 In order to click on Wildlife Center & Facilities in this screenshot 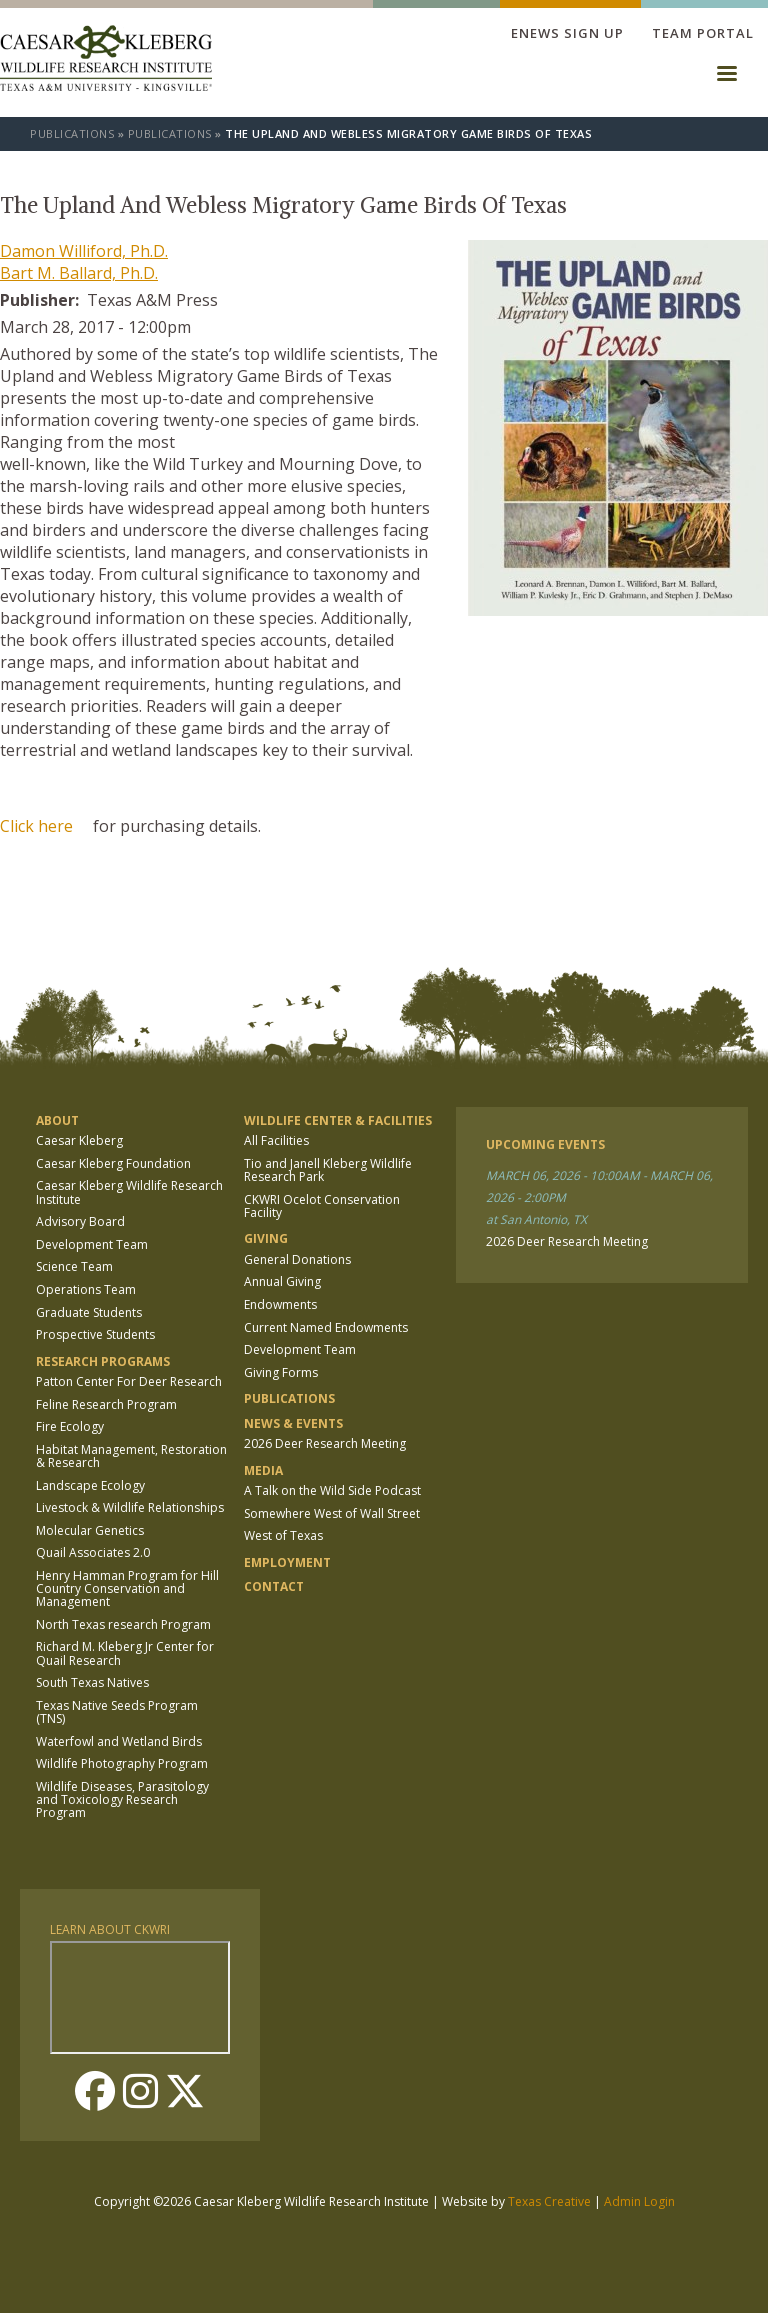, I will do `click(338, 1120)`.